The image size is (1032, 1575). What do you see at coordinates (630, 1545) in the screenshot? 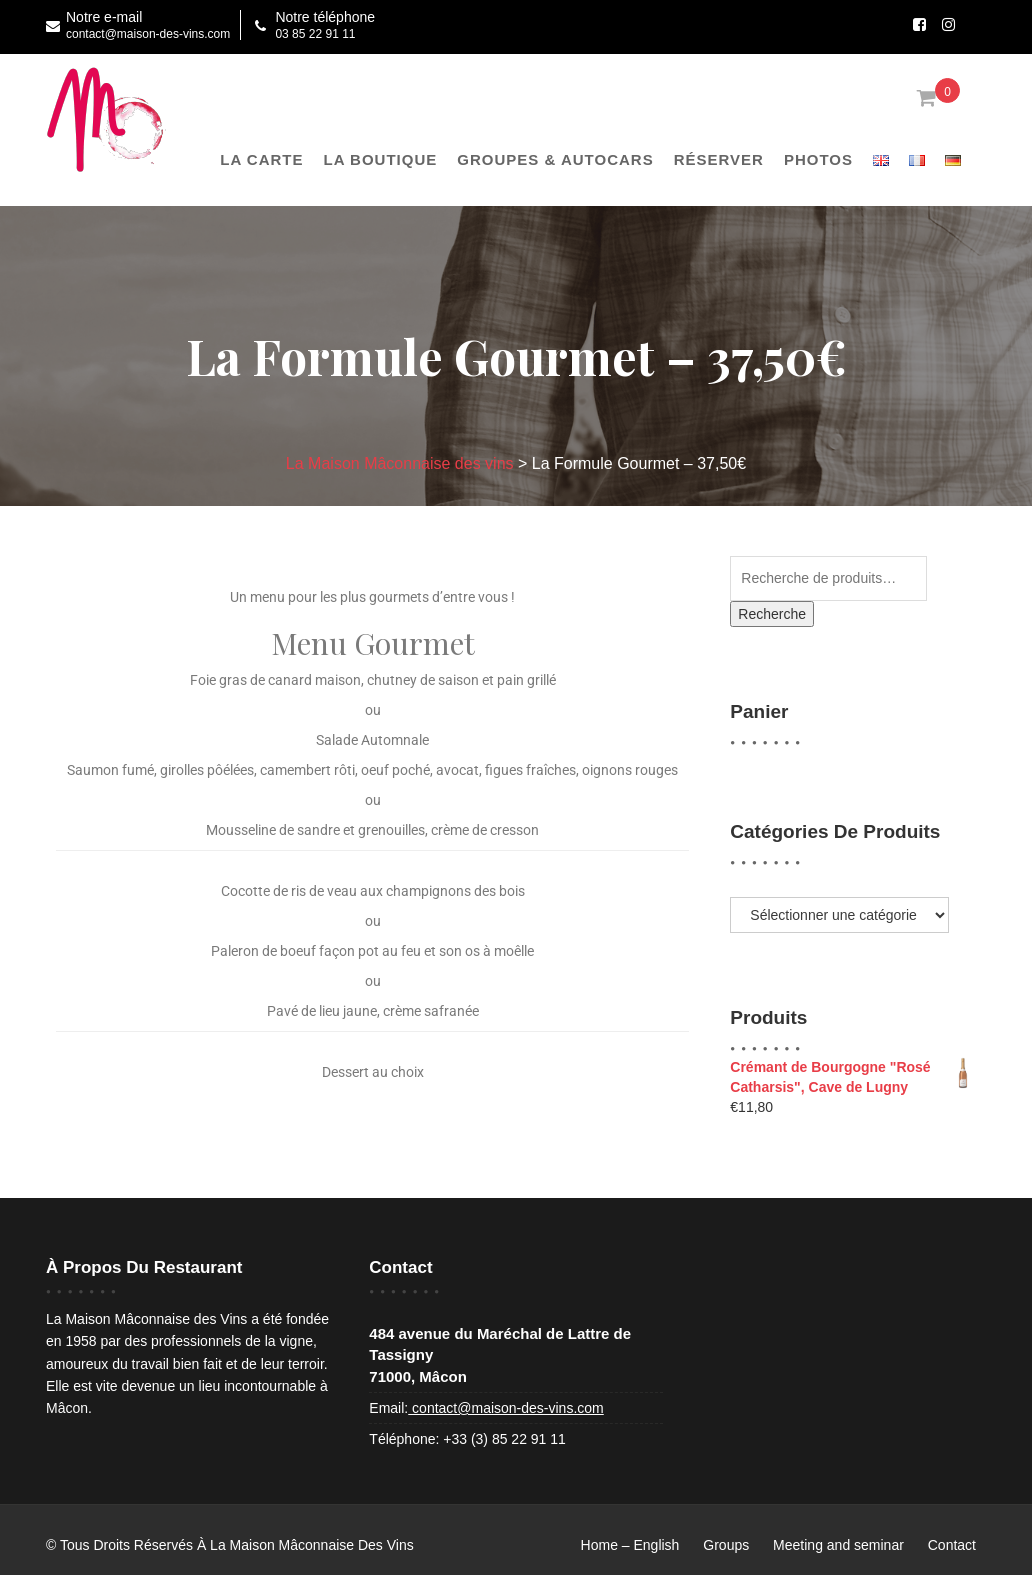
I see `Home – English` at bounding box center [630, 1545].